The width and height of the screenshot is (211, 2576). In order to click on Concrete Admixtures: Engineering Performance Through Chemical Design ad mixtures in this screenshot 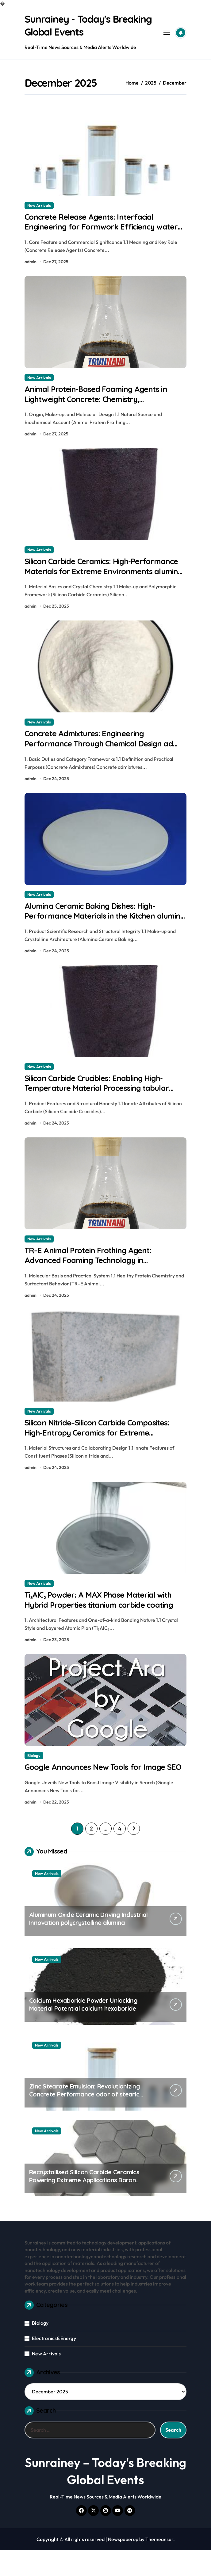, I will do `click(104, 749)`.